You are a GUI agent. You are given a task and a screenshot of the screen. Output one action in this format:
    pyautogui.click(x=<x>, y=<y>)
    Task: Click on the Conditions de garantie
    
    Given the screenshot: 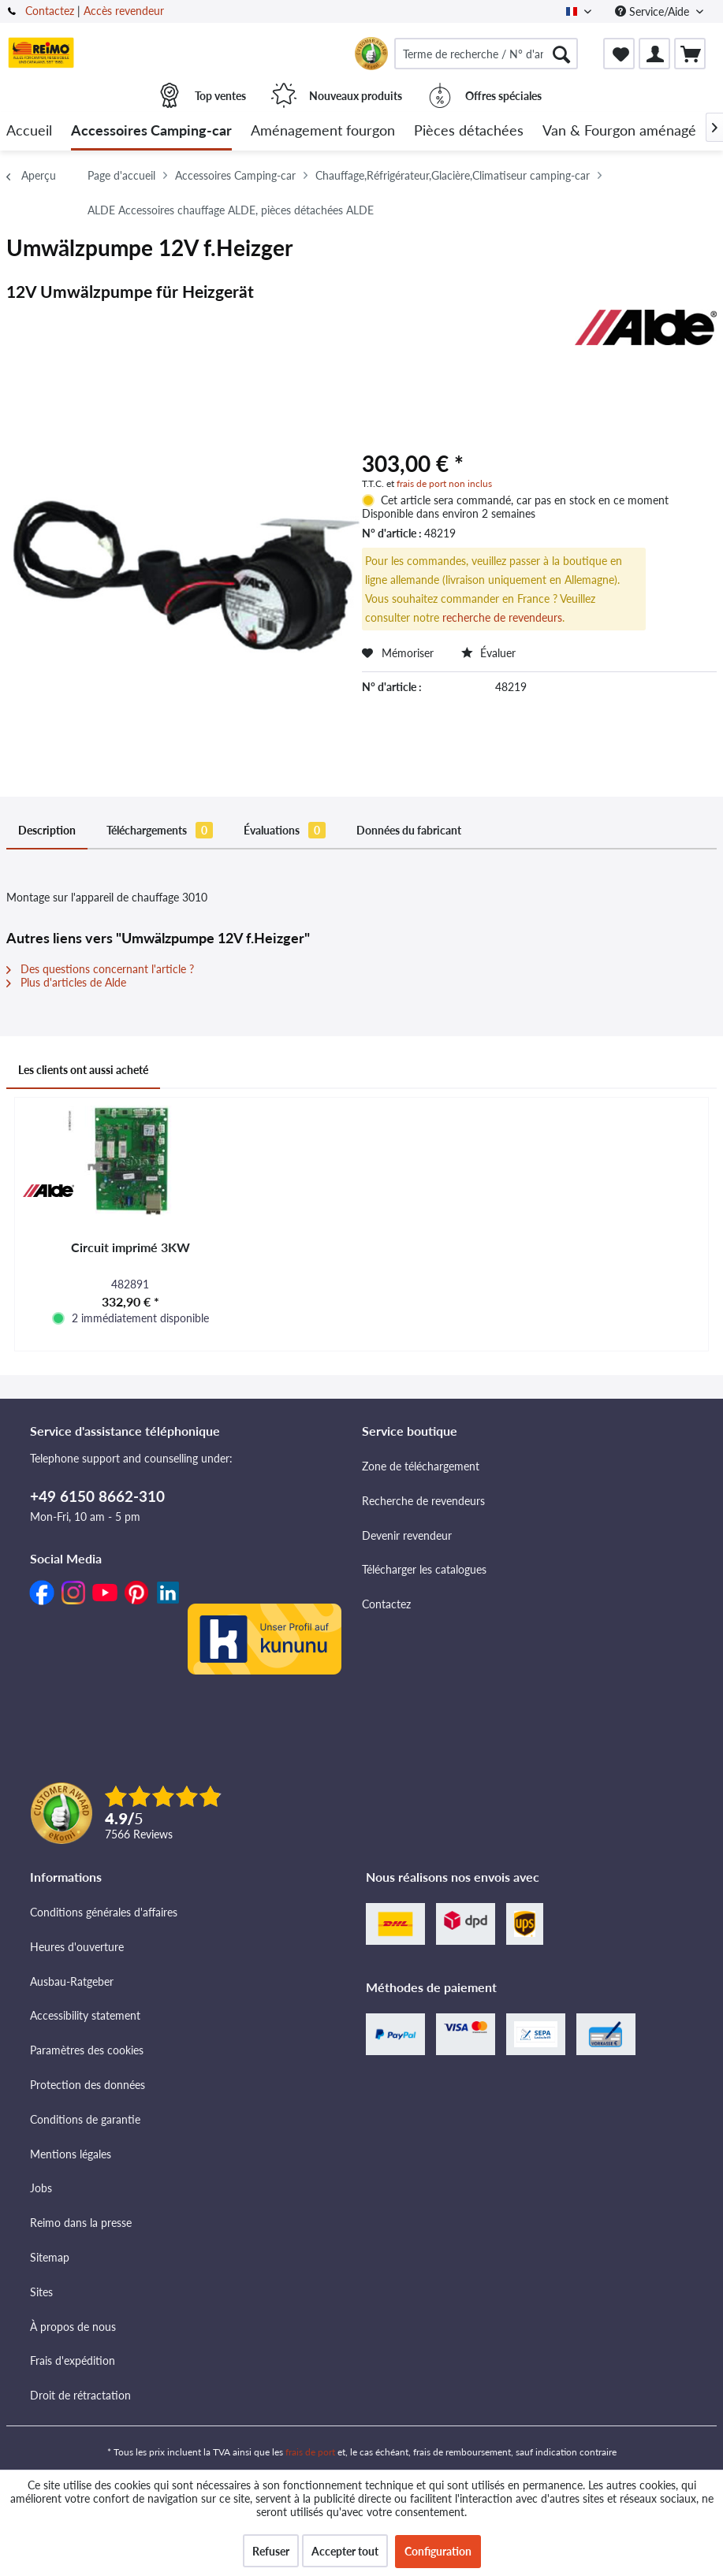 What is the action you would take?
    pyautogui.click(x=85, y=2119)
    